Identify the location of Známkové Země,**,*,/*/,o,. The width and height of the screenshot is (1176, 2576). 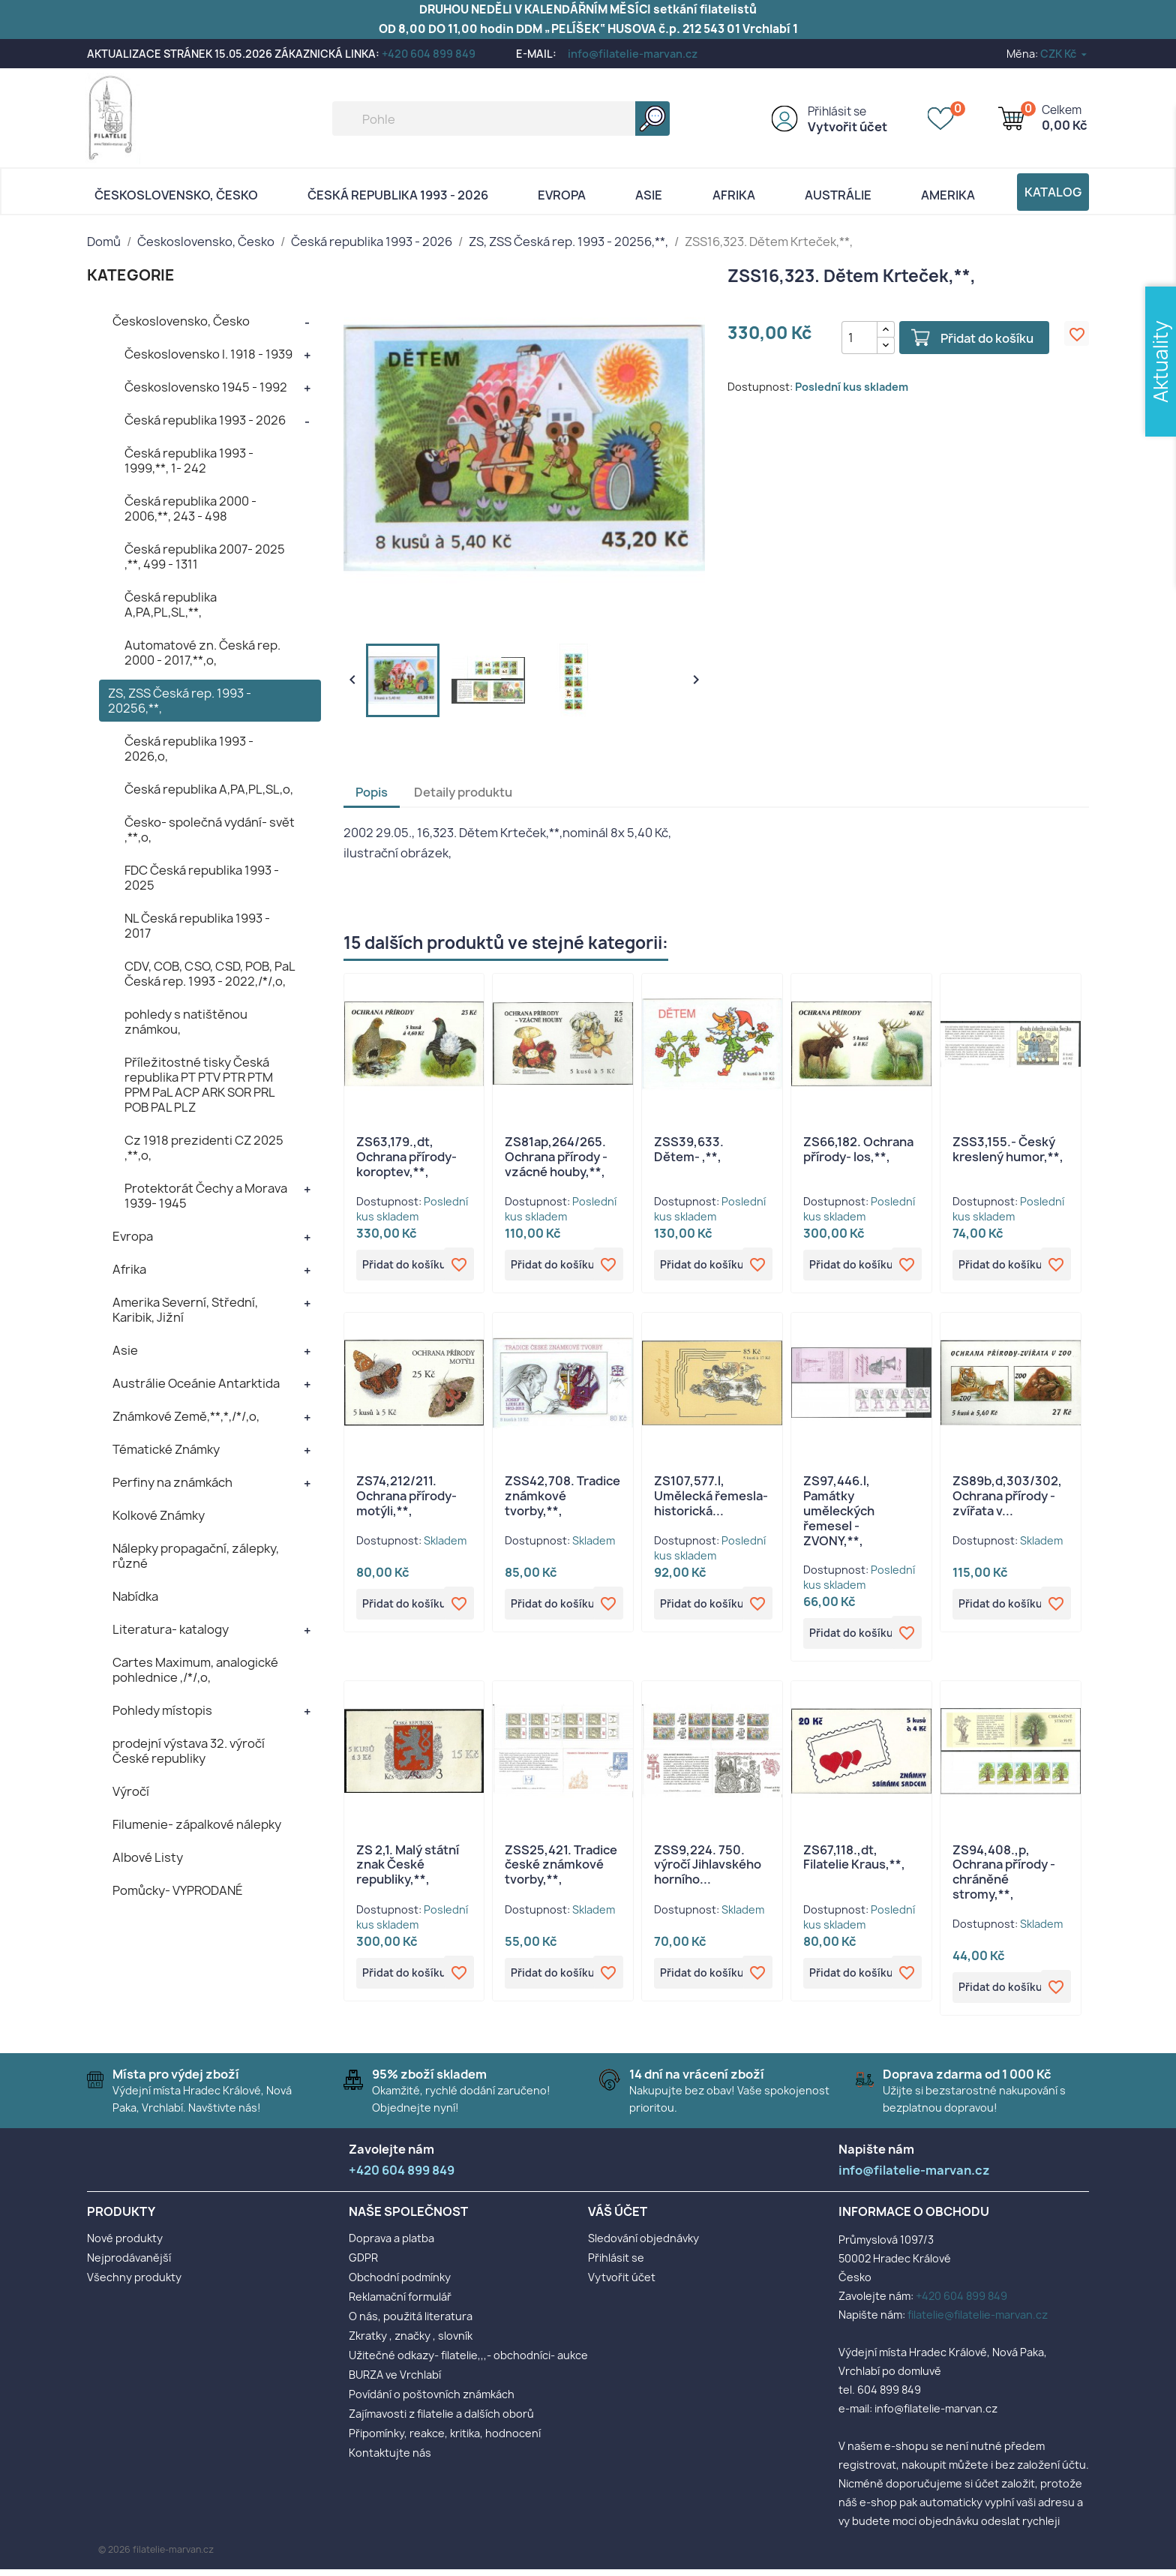
(186, 1416).